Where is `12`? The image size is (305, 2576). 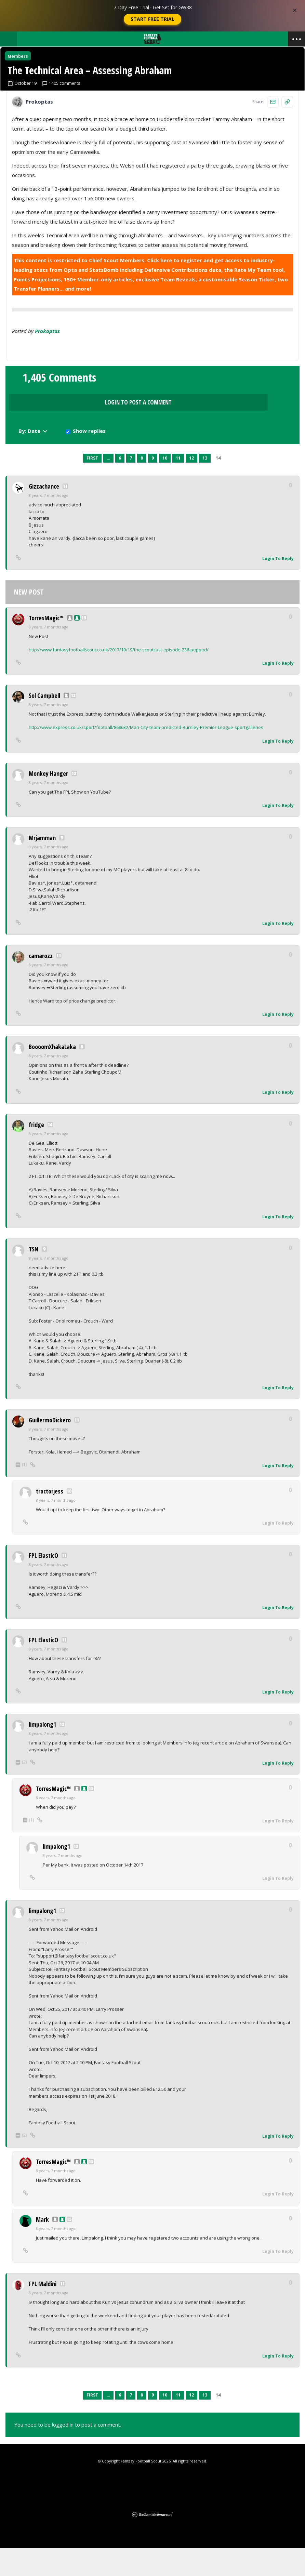 12 is located at coordinates (191, 486).